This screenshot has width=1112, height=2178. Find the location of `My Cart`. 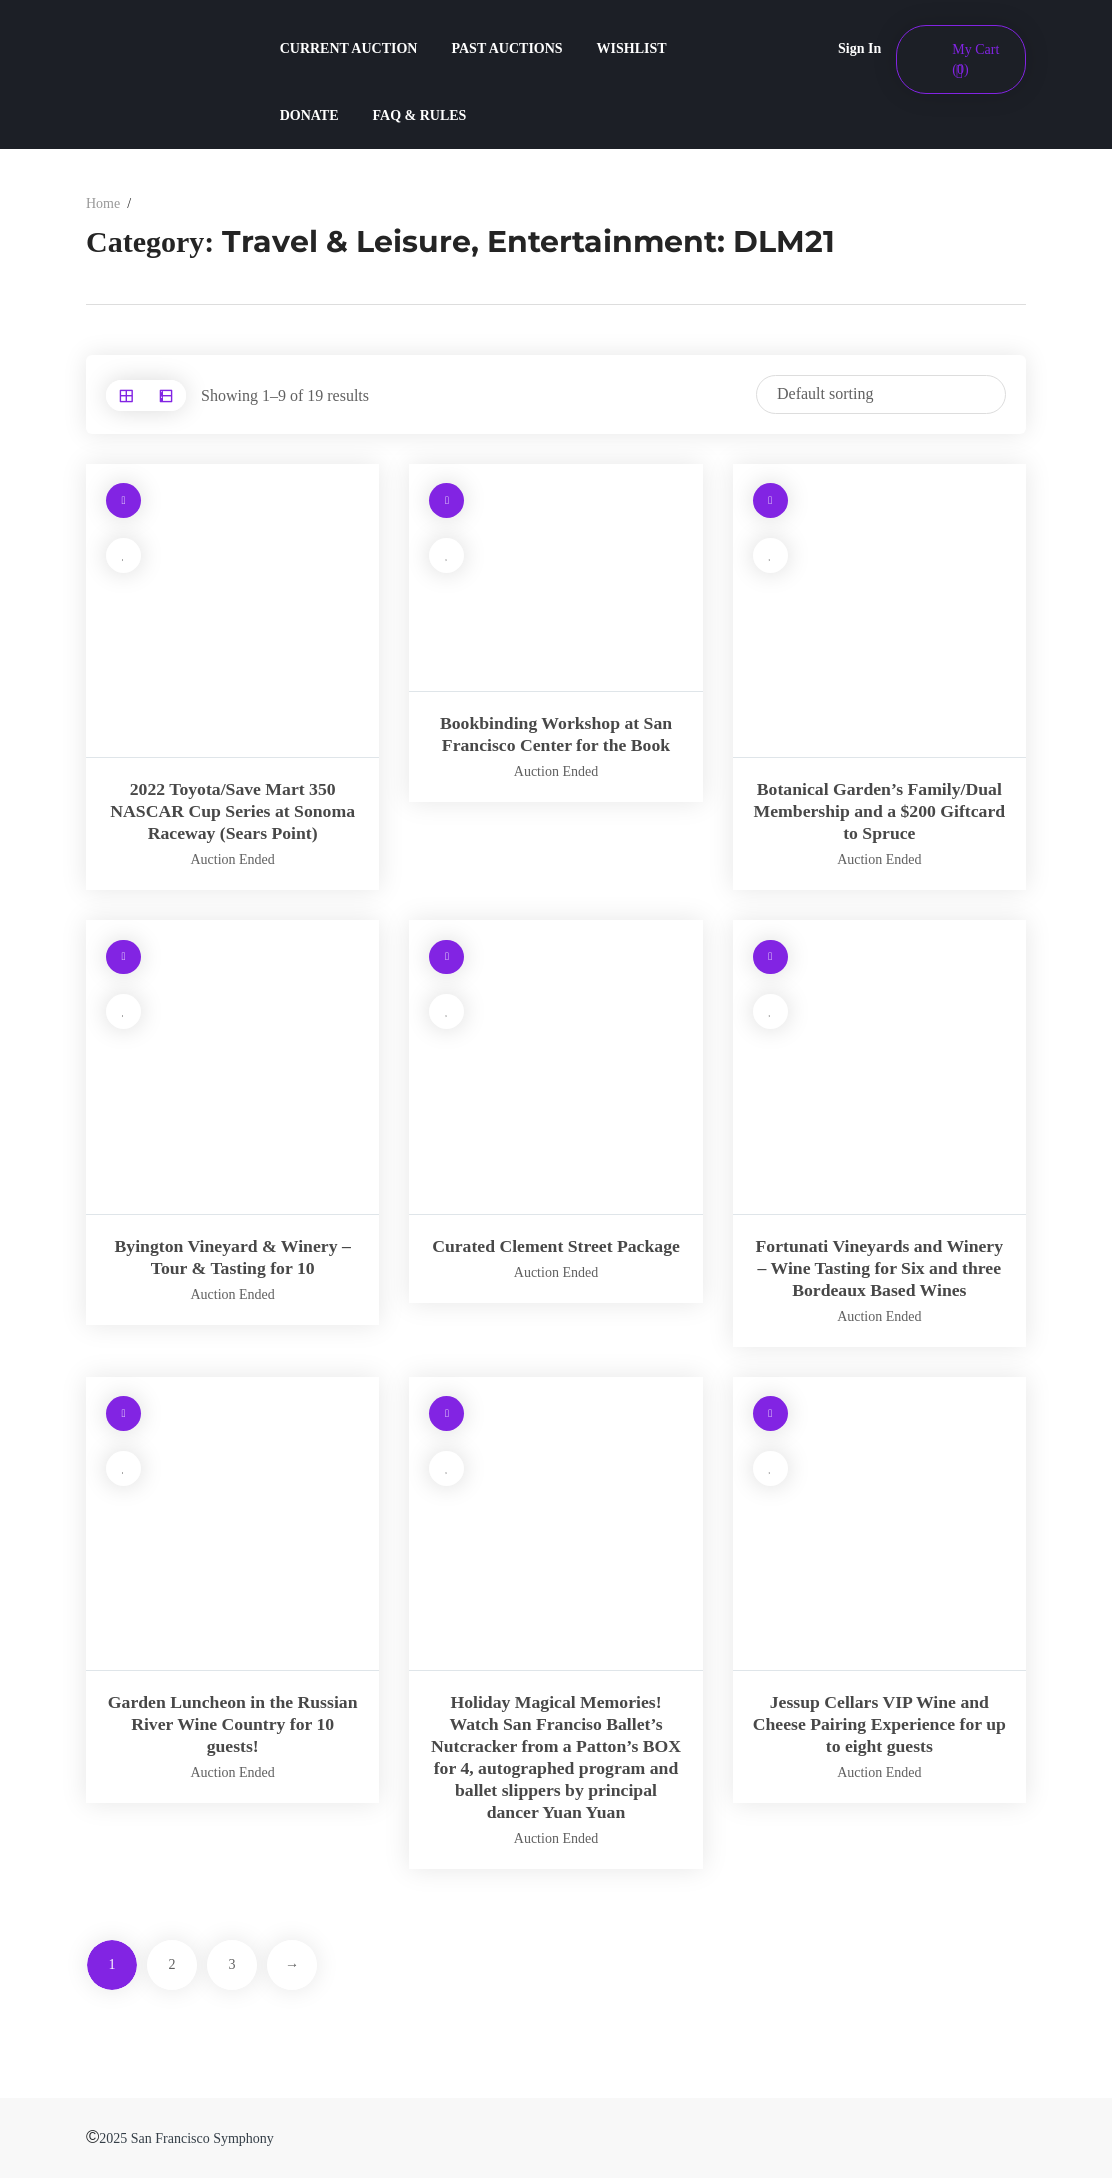

My Cart is located at coordinates (975, 59).